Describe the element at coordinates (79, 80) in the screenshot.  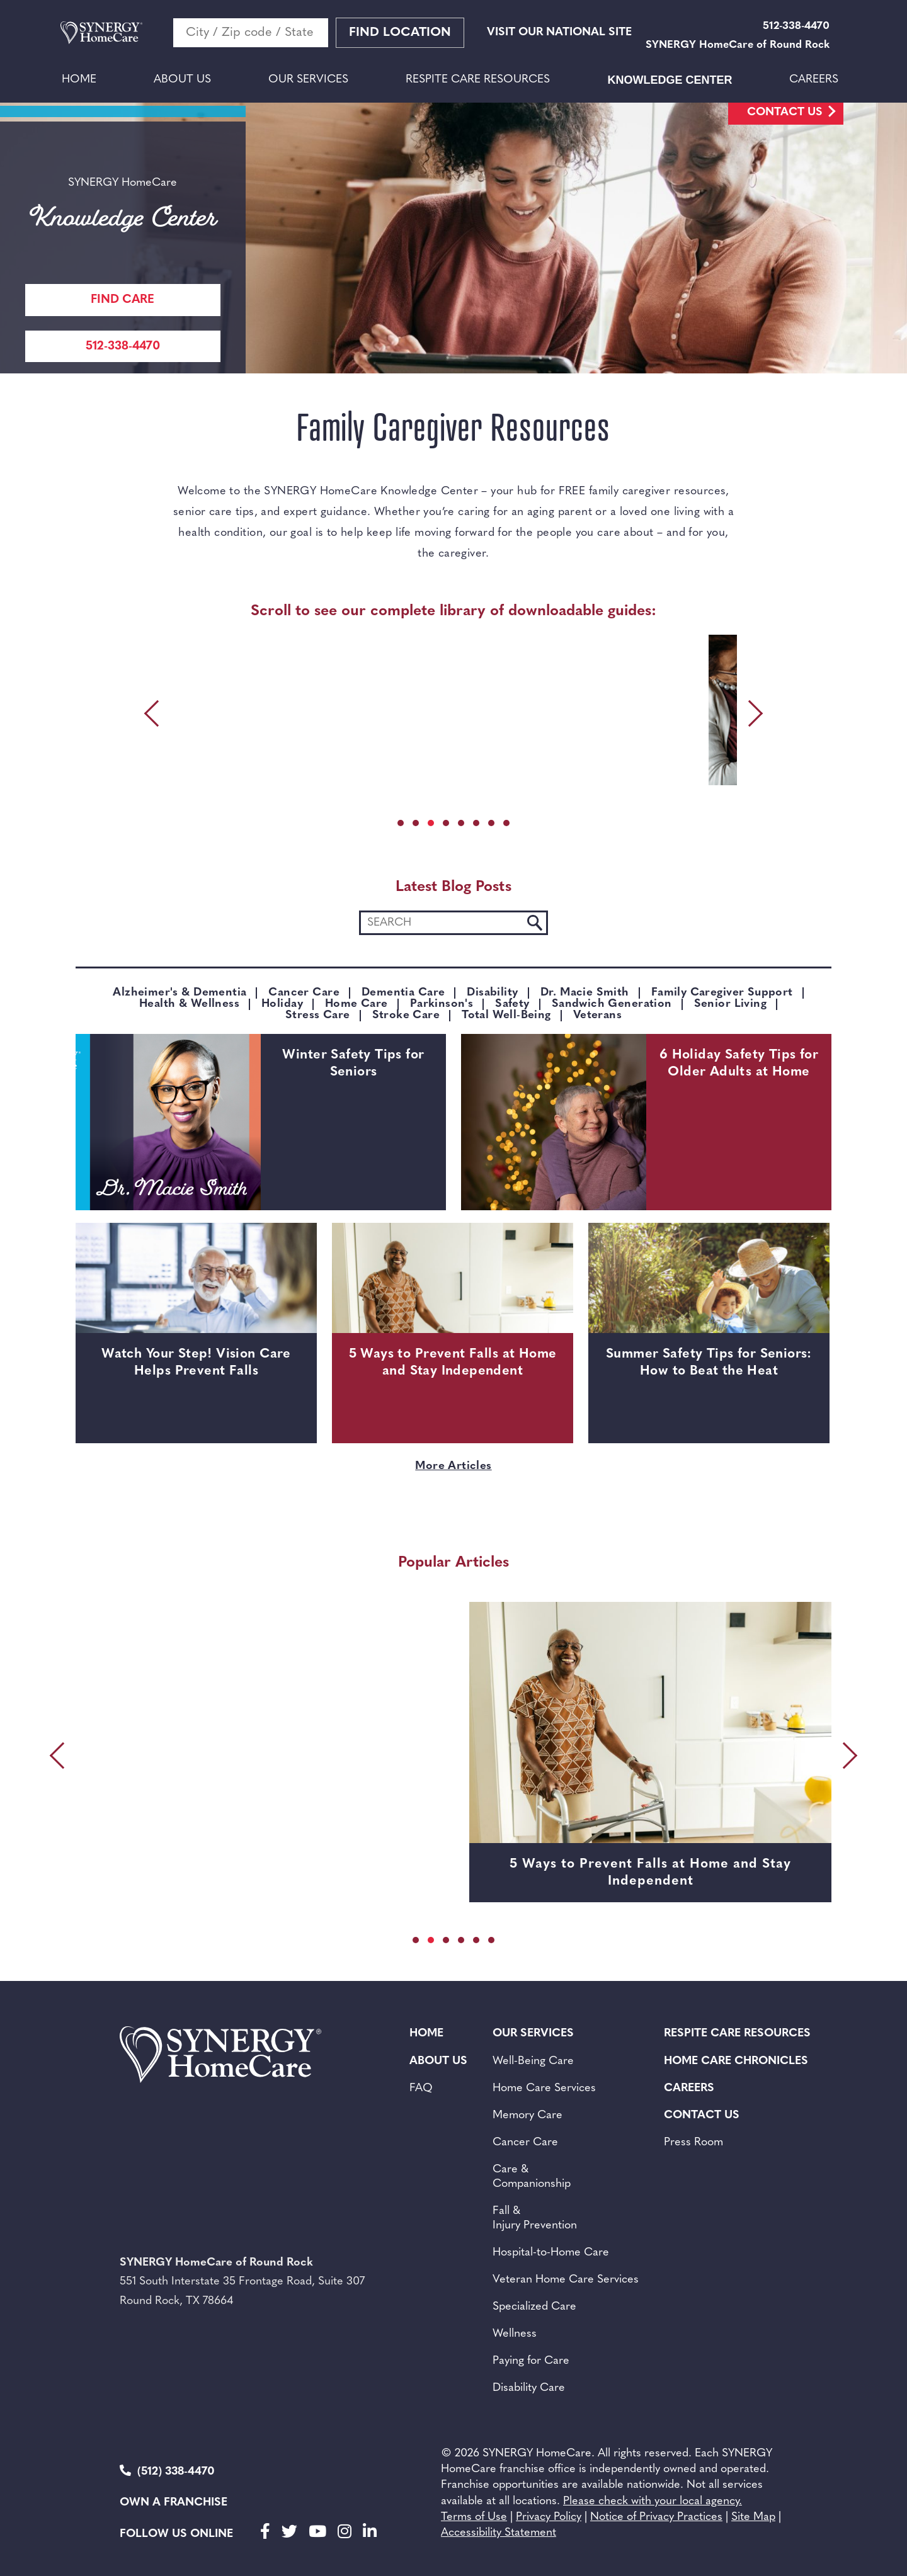
I see `Home` at that location.